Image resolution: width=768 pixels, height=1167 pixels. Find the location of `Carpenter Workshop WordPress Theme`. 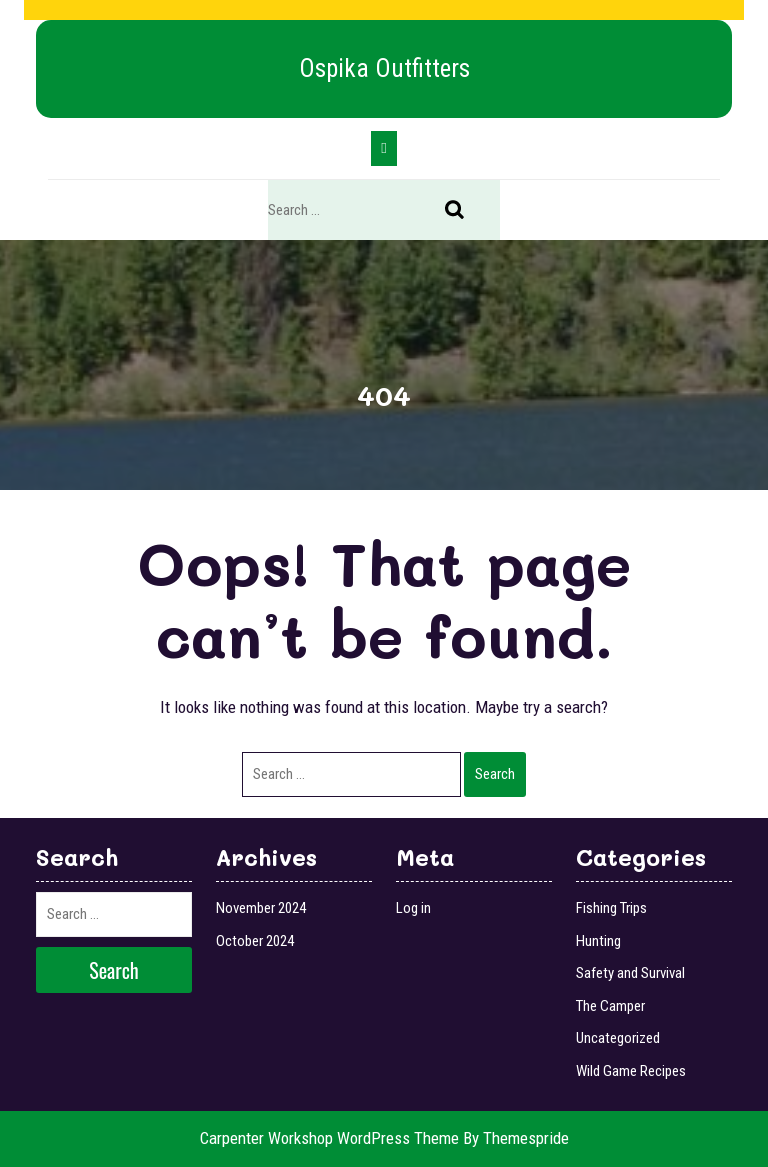

Carpenter Workshop WordPress Theme is located at coordinates (329, 1138).